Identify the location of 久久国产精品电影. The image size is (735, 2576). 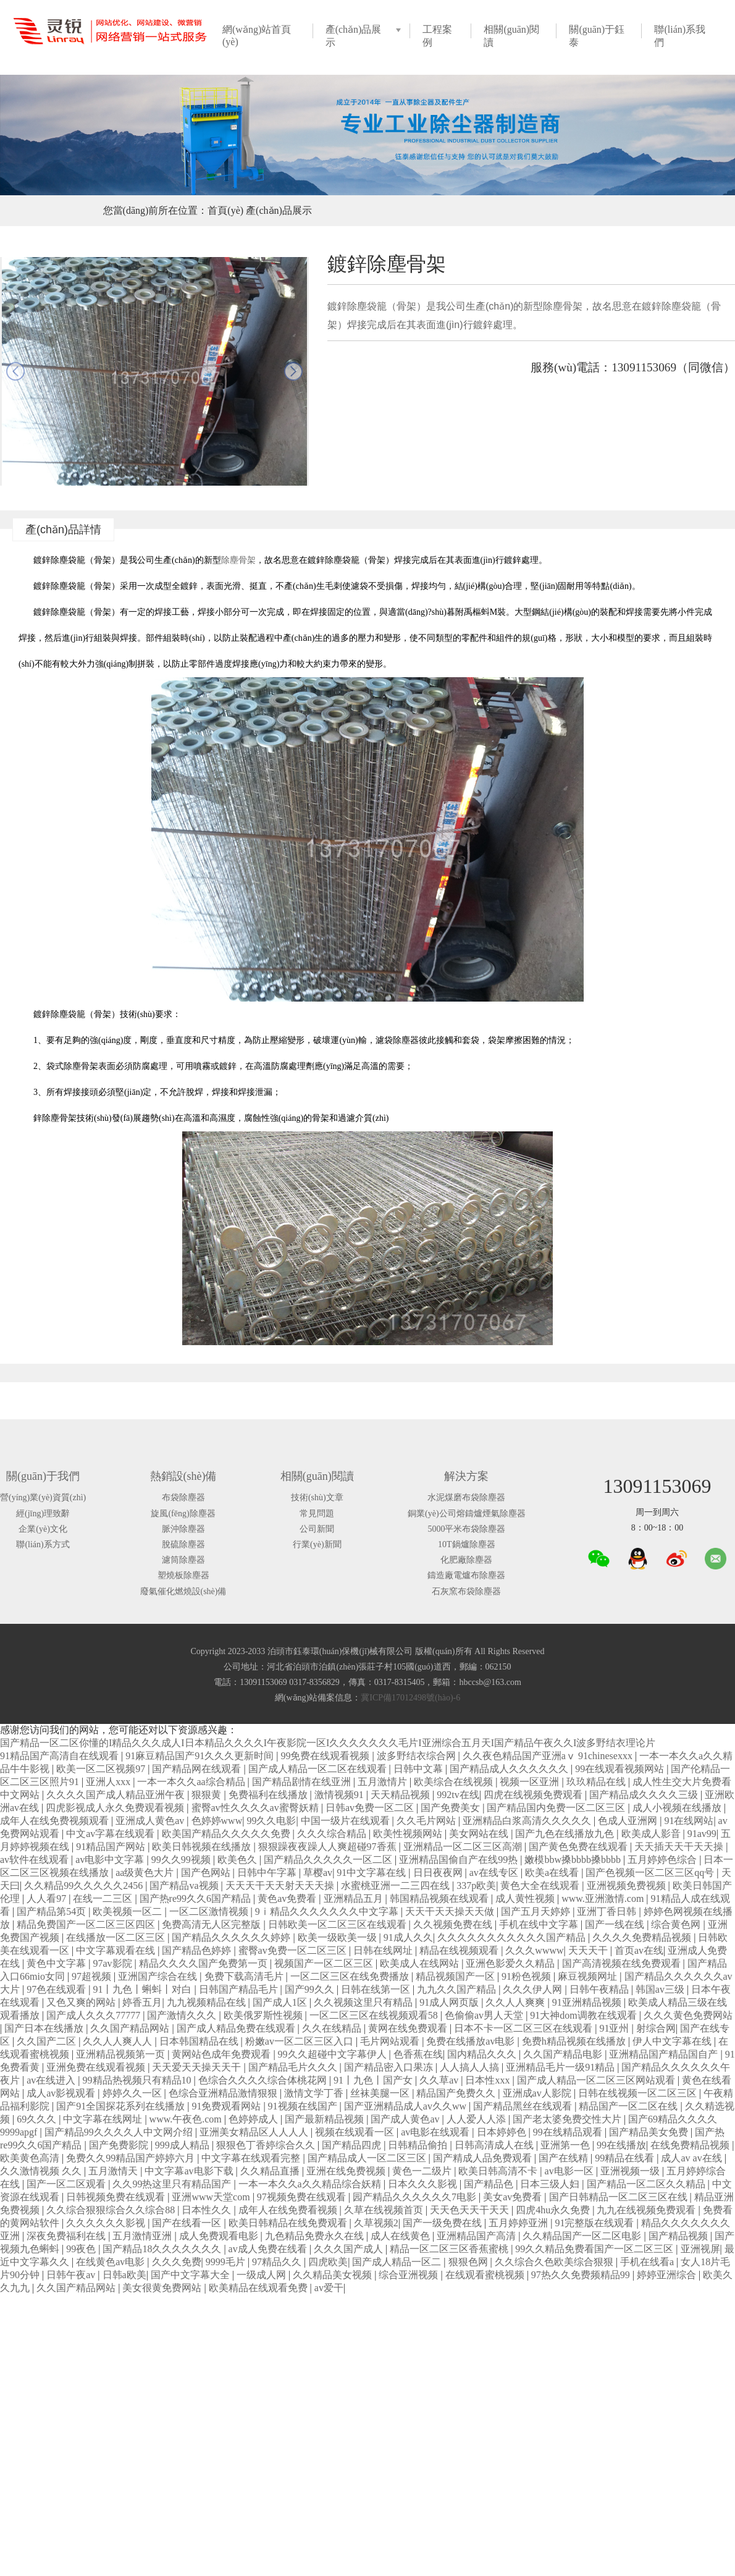
(564, 2054).